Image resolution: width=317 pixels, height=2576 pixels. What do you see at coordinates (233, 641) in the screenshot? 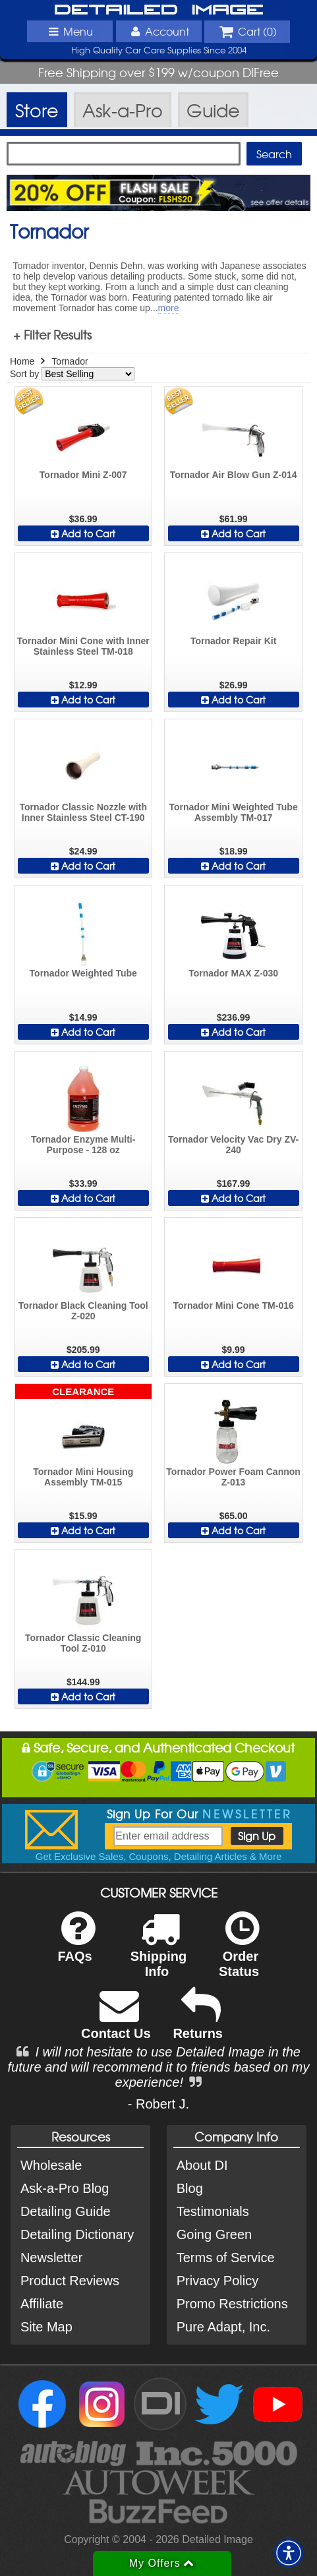
I see `Tornador Repair Kit` at bounding box center [233, 641].